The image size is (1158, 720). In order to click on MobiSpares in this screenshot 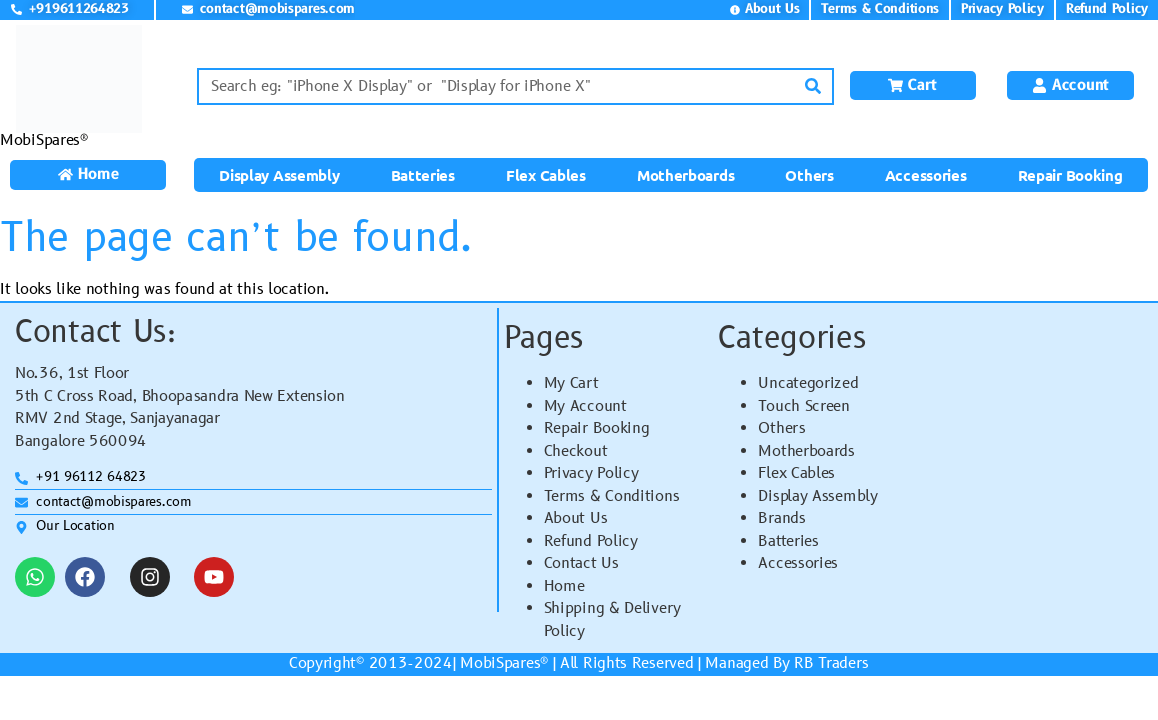, I will do `click(500, 663)`.